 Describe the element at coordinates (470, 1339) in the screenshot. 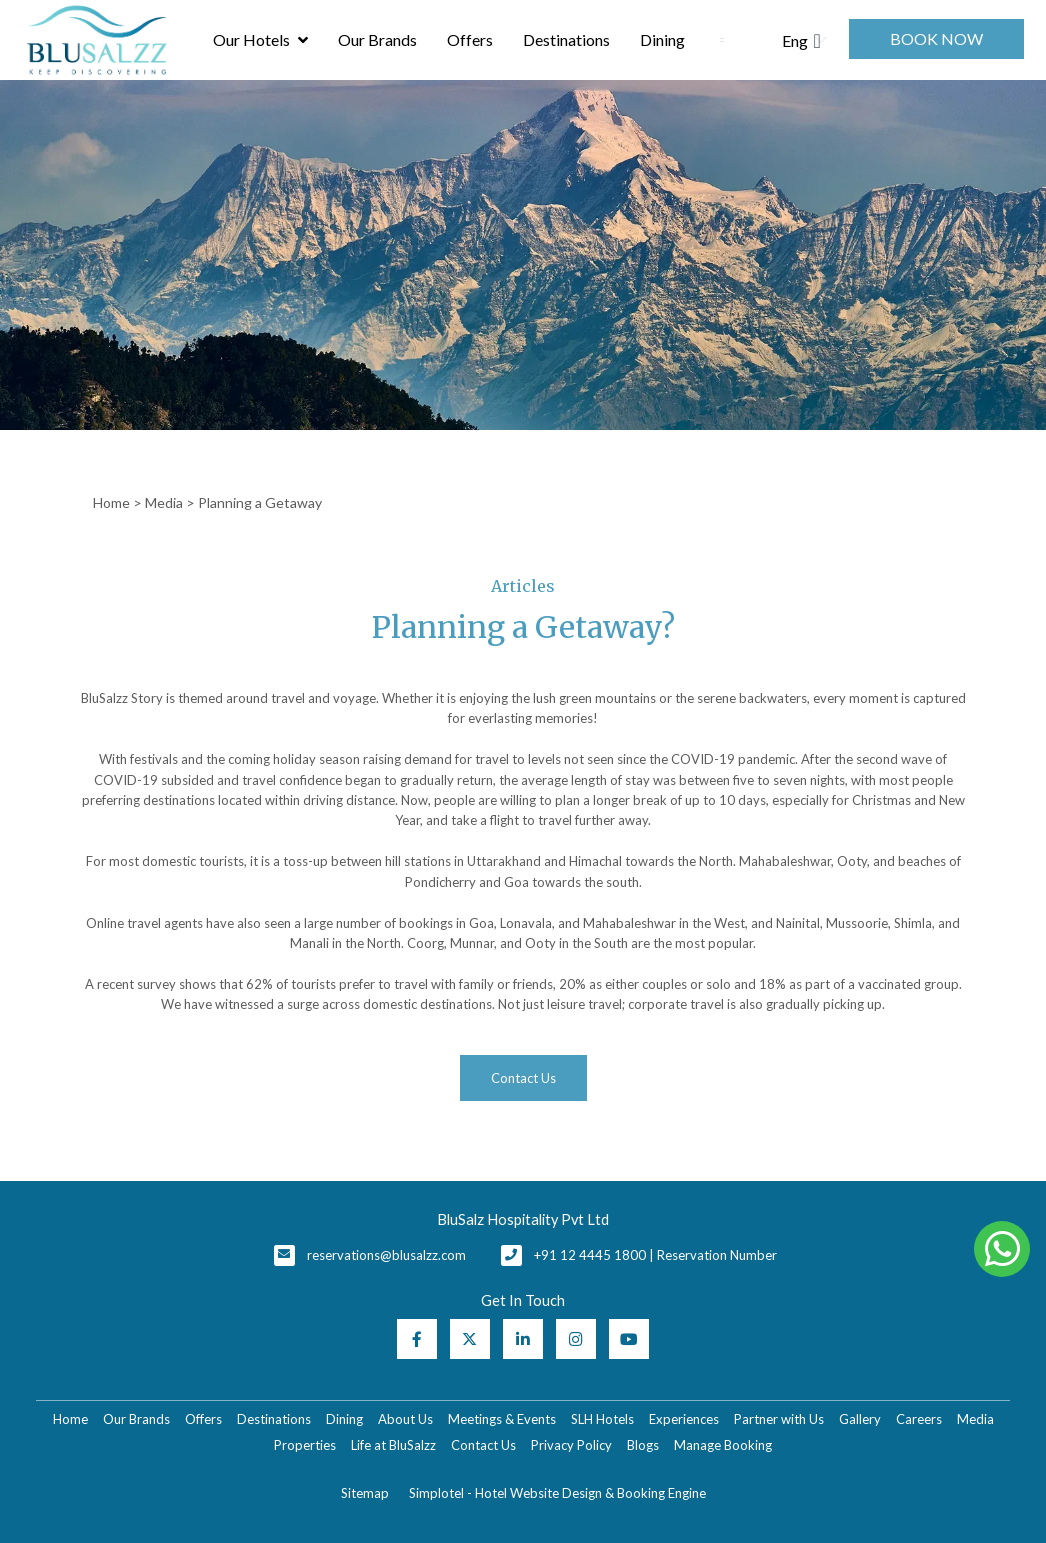

I see `[Visit social-media social-tw profile]` at that location.